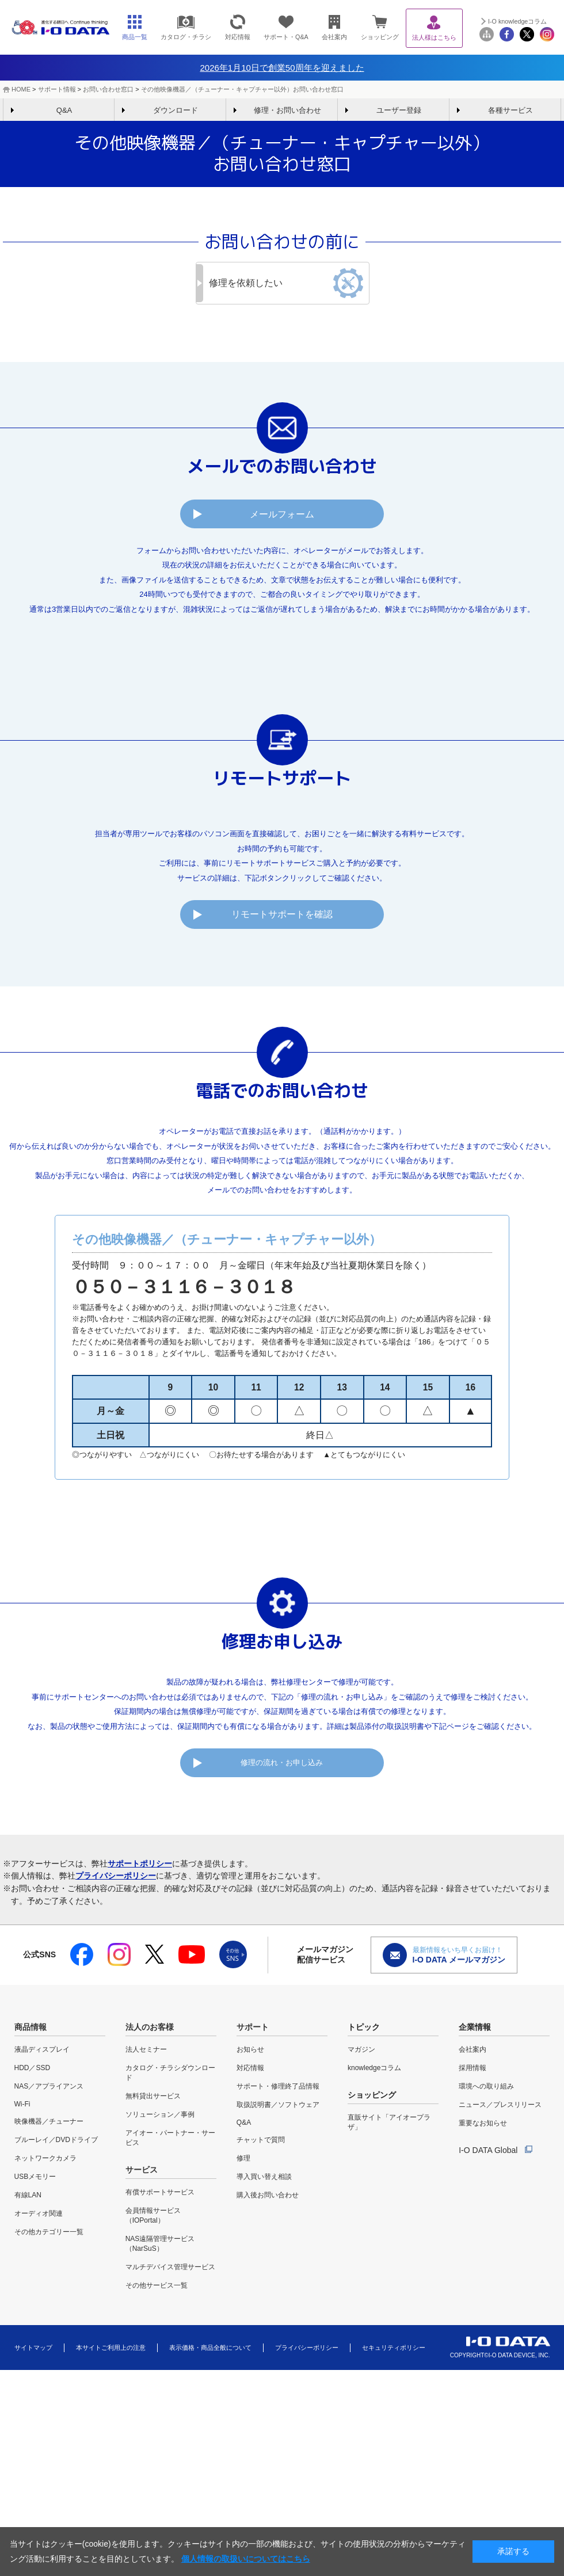 The image size is (564, 2576). I want to click on サポート情報, so click(57, 89).